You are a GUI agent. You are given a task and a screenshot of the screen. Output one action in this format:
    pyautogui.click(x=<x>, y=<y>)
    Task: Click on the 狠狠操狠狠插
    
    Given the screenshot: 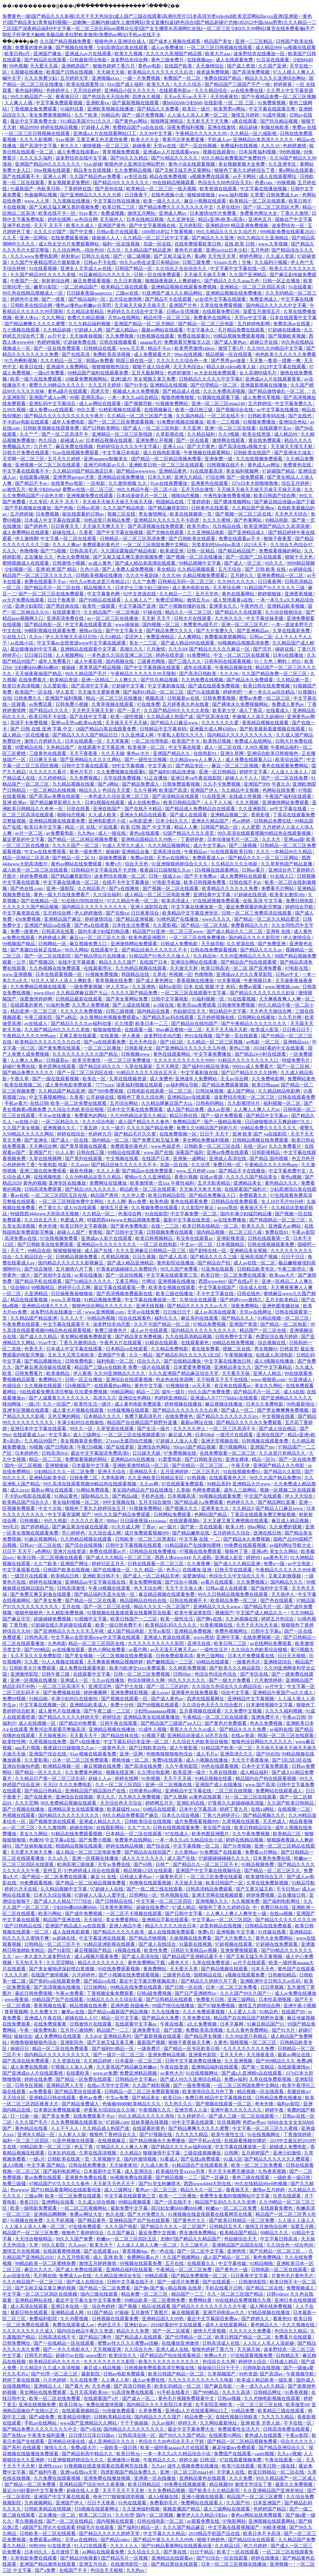 What is the action you would take?
    pyautogui.click(x=107, y=1029)
    